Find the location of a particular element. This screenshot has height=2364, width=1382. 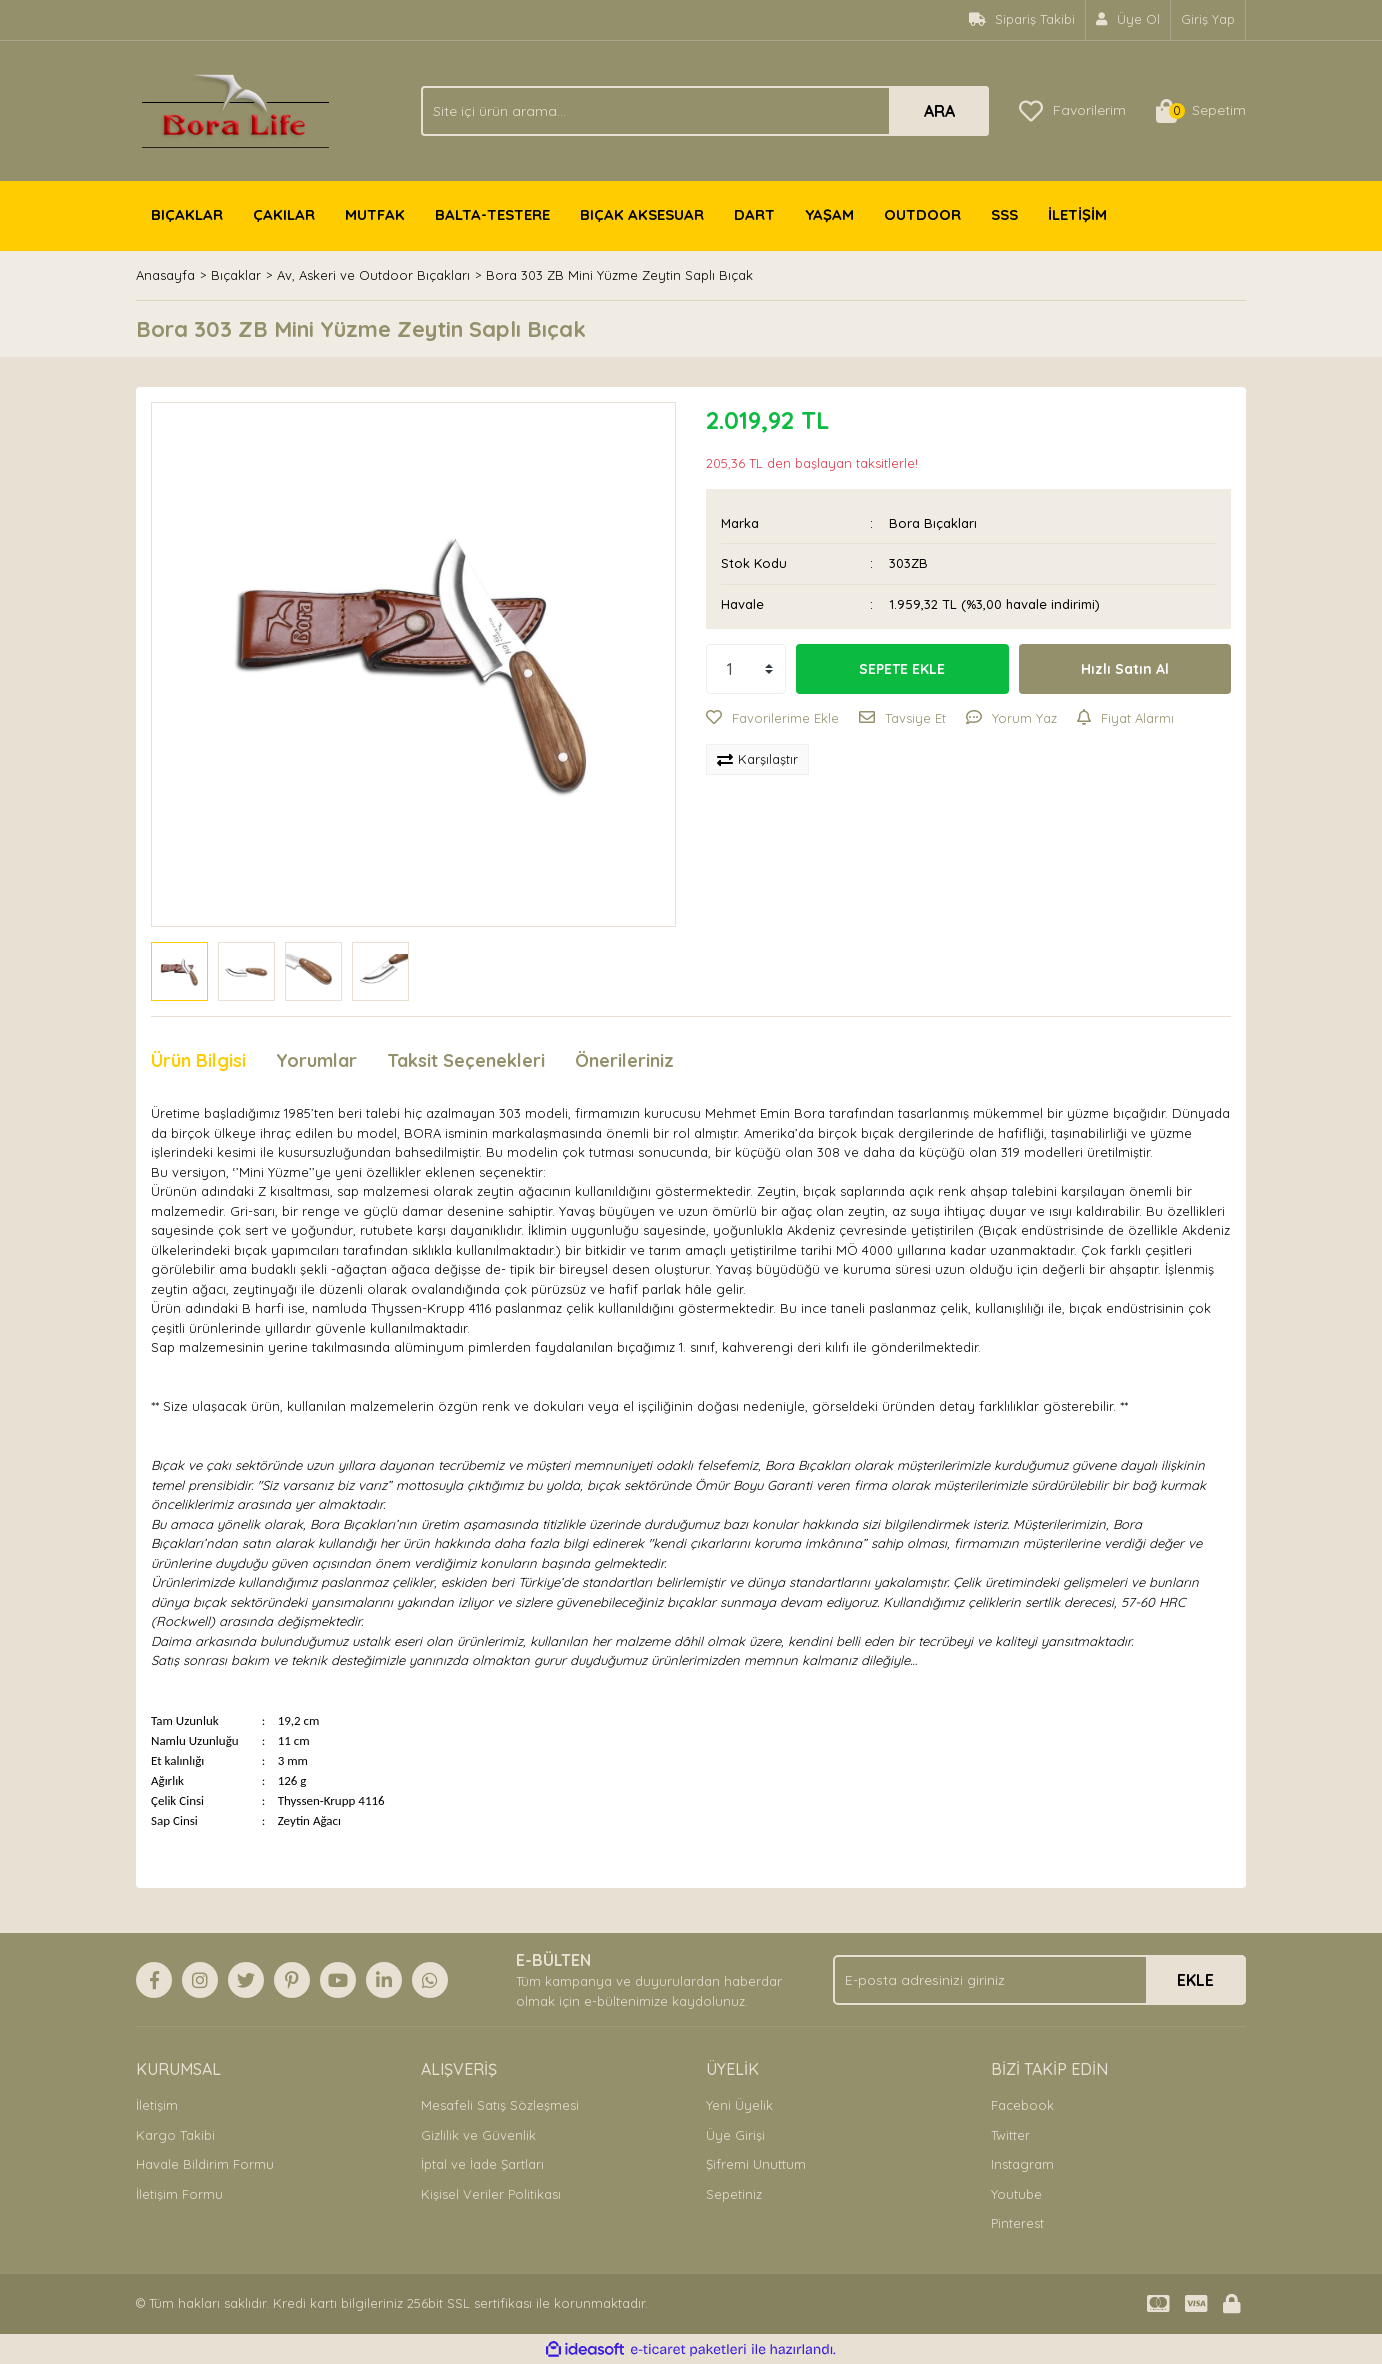

Kişisel Veriler Politikası is located at coordinates (491, 2194).